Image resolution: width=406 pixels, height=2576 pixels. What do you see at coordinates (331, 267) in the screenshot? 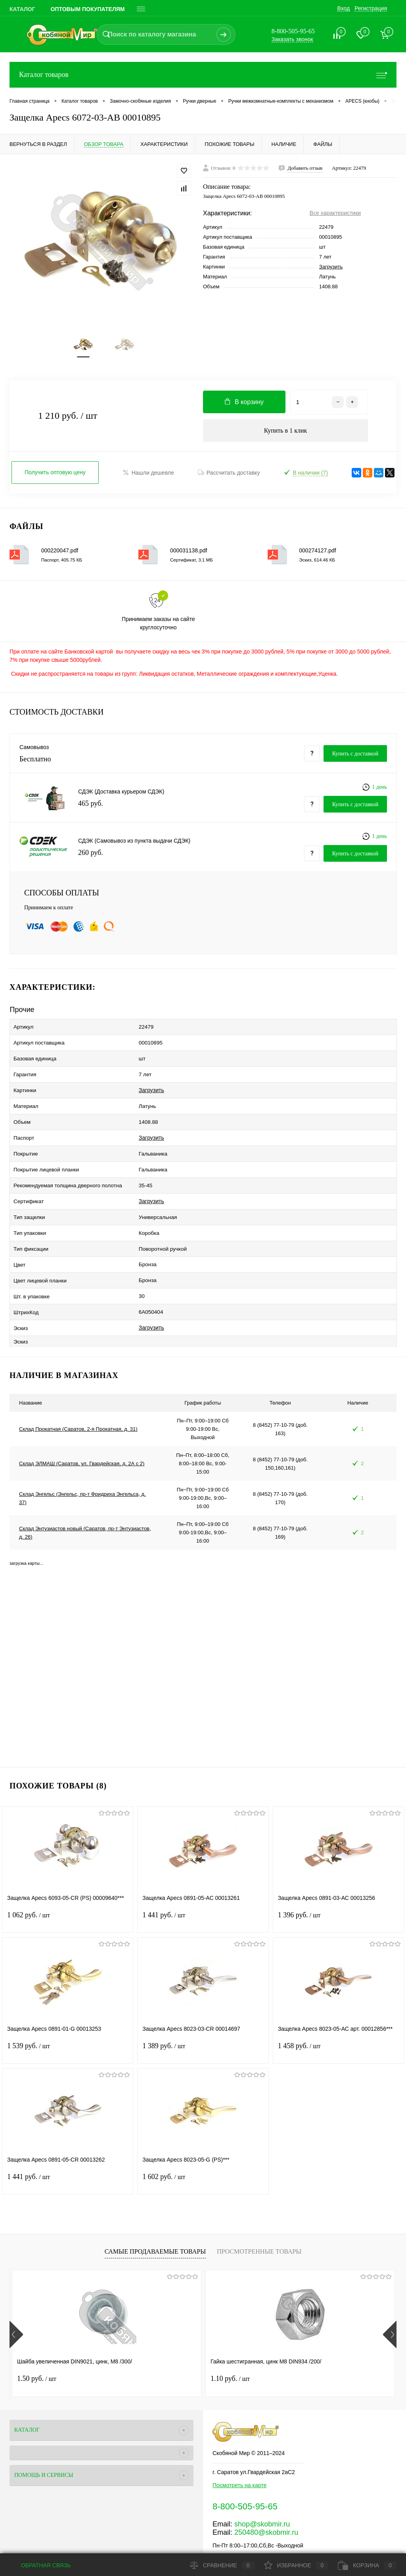
I see `Загрузить` at bounding box center [331, 267].